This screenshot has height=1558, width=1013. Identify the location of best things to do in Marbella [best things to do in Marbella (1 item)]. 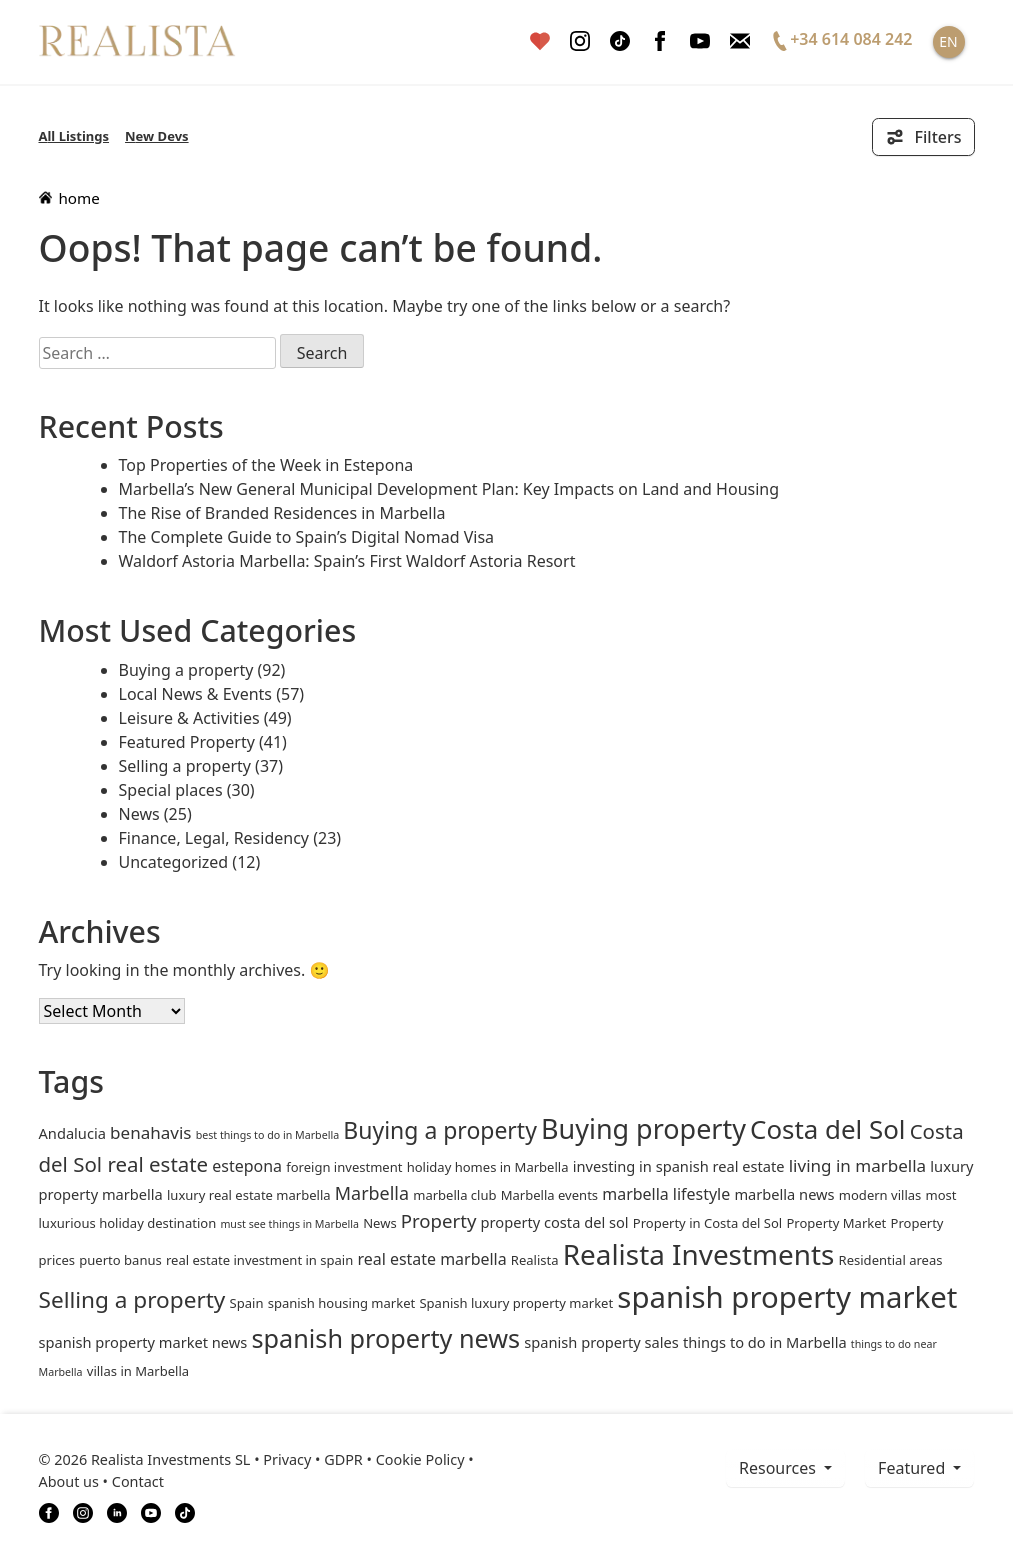
(268, 1135).